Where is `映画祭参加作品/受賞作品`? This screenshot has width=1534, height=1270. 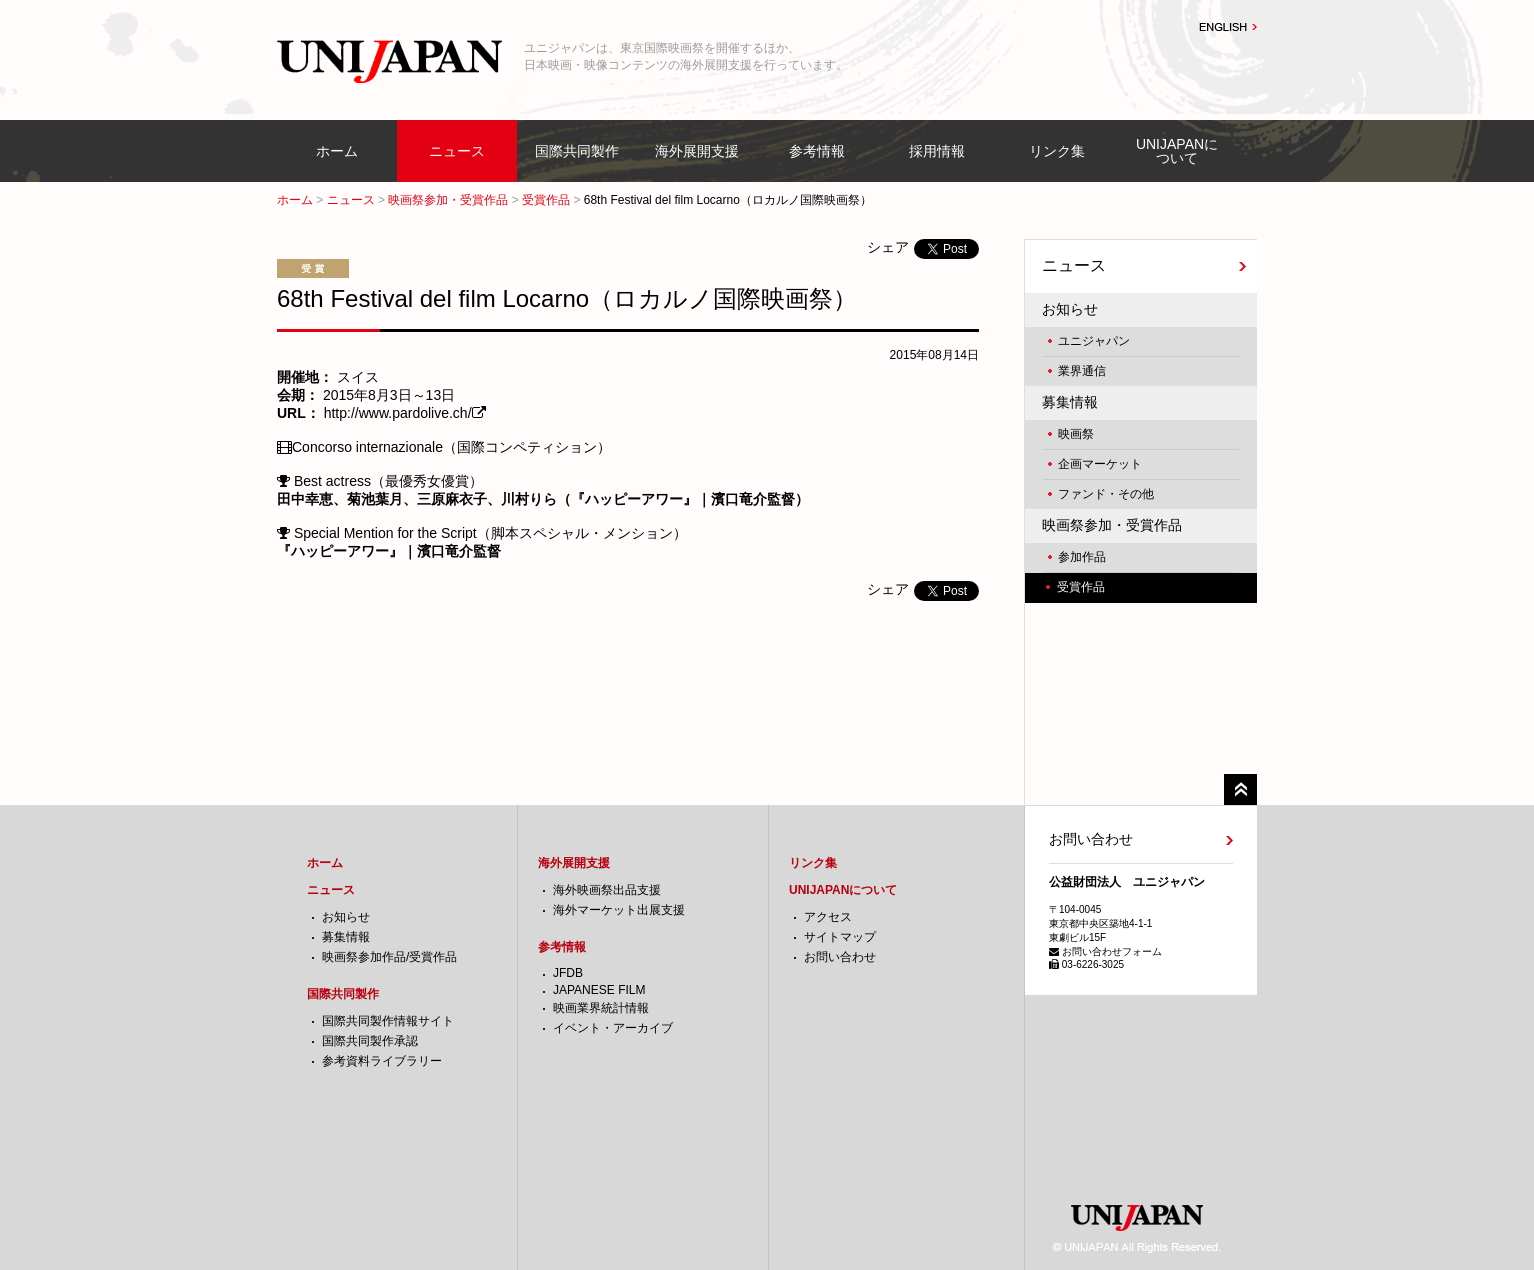
映画祭参加作品/受賞作品 is located at coordinates (389, 957).